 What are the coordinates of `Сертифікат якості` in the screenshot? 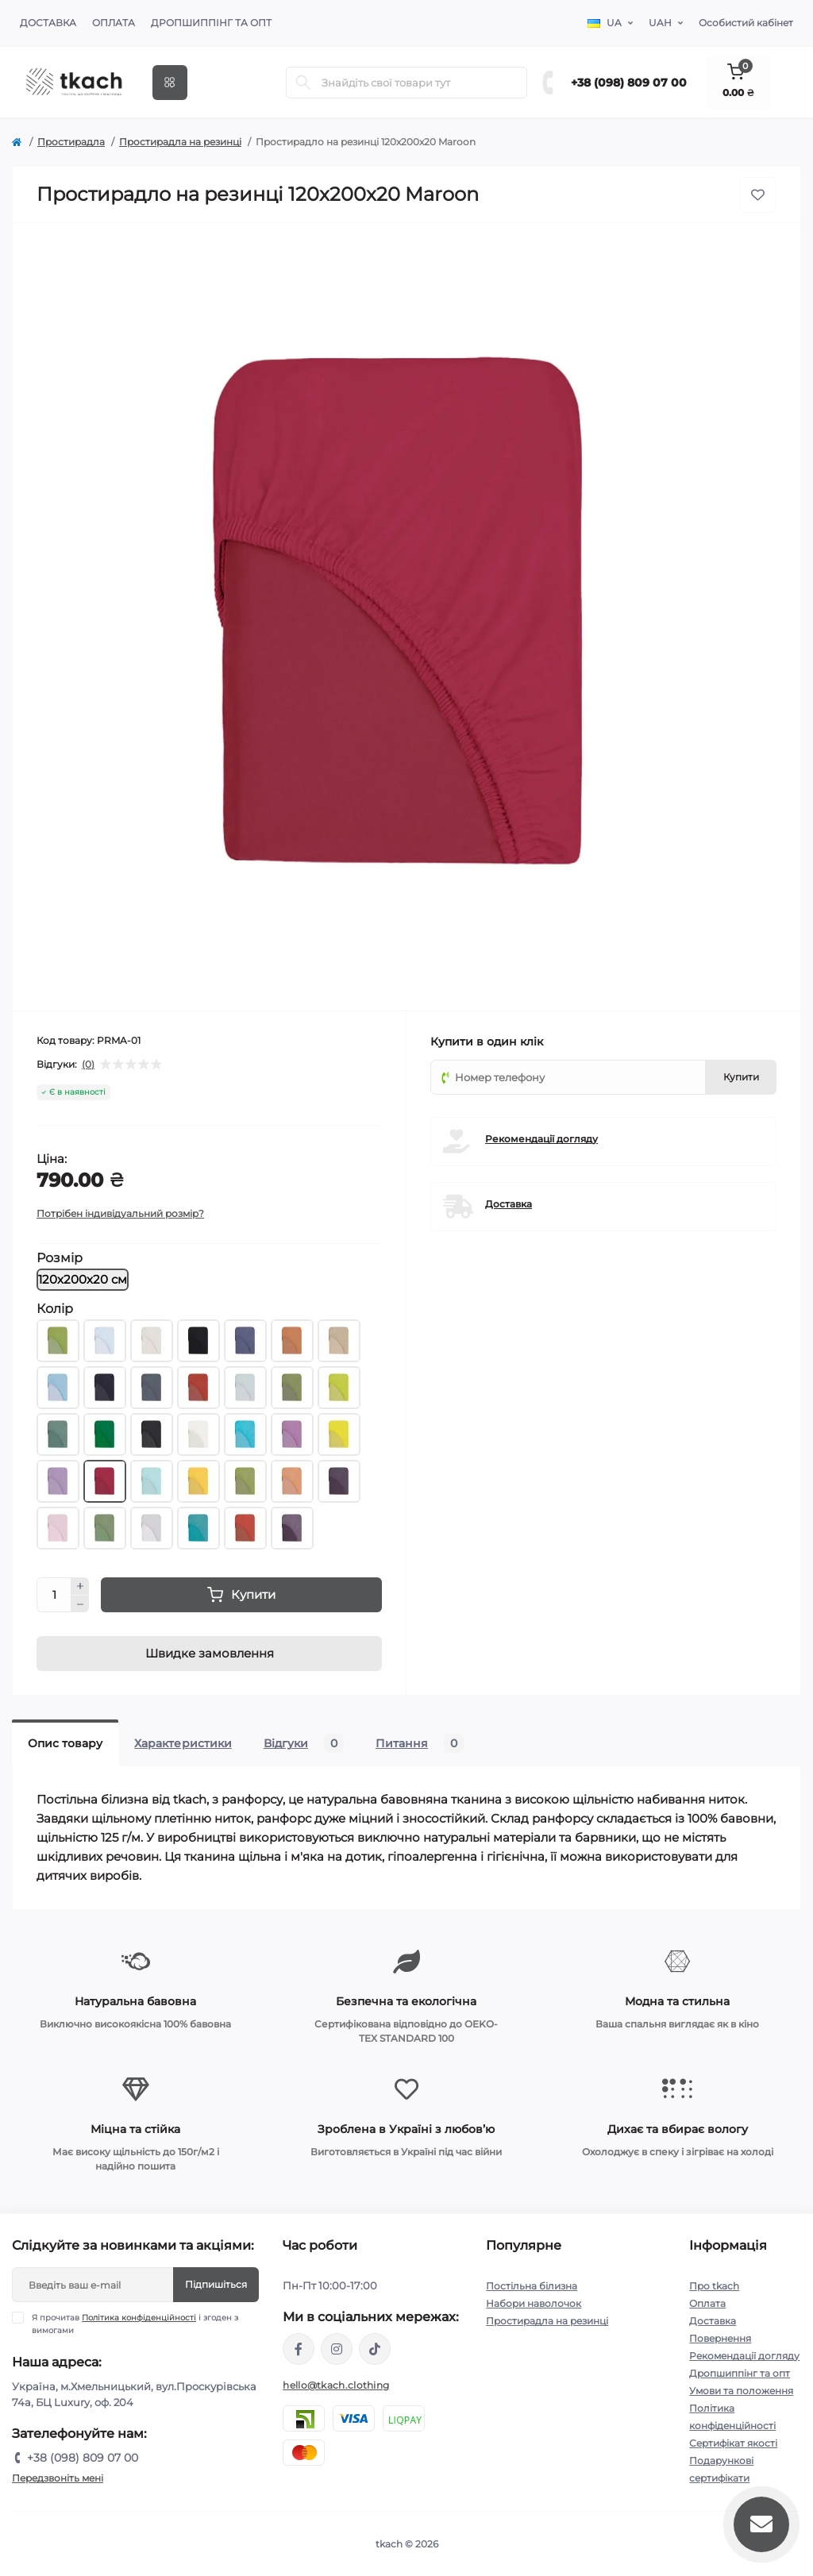 It's located at (733, 2443).